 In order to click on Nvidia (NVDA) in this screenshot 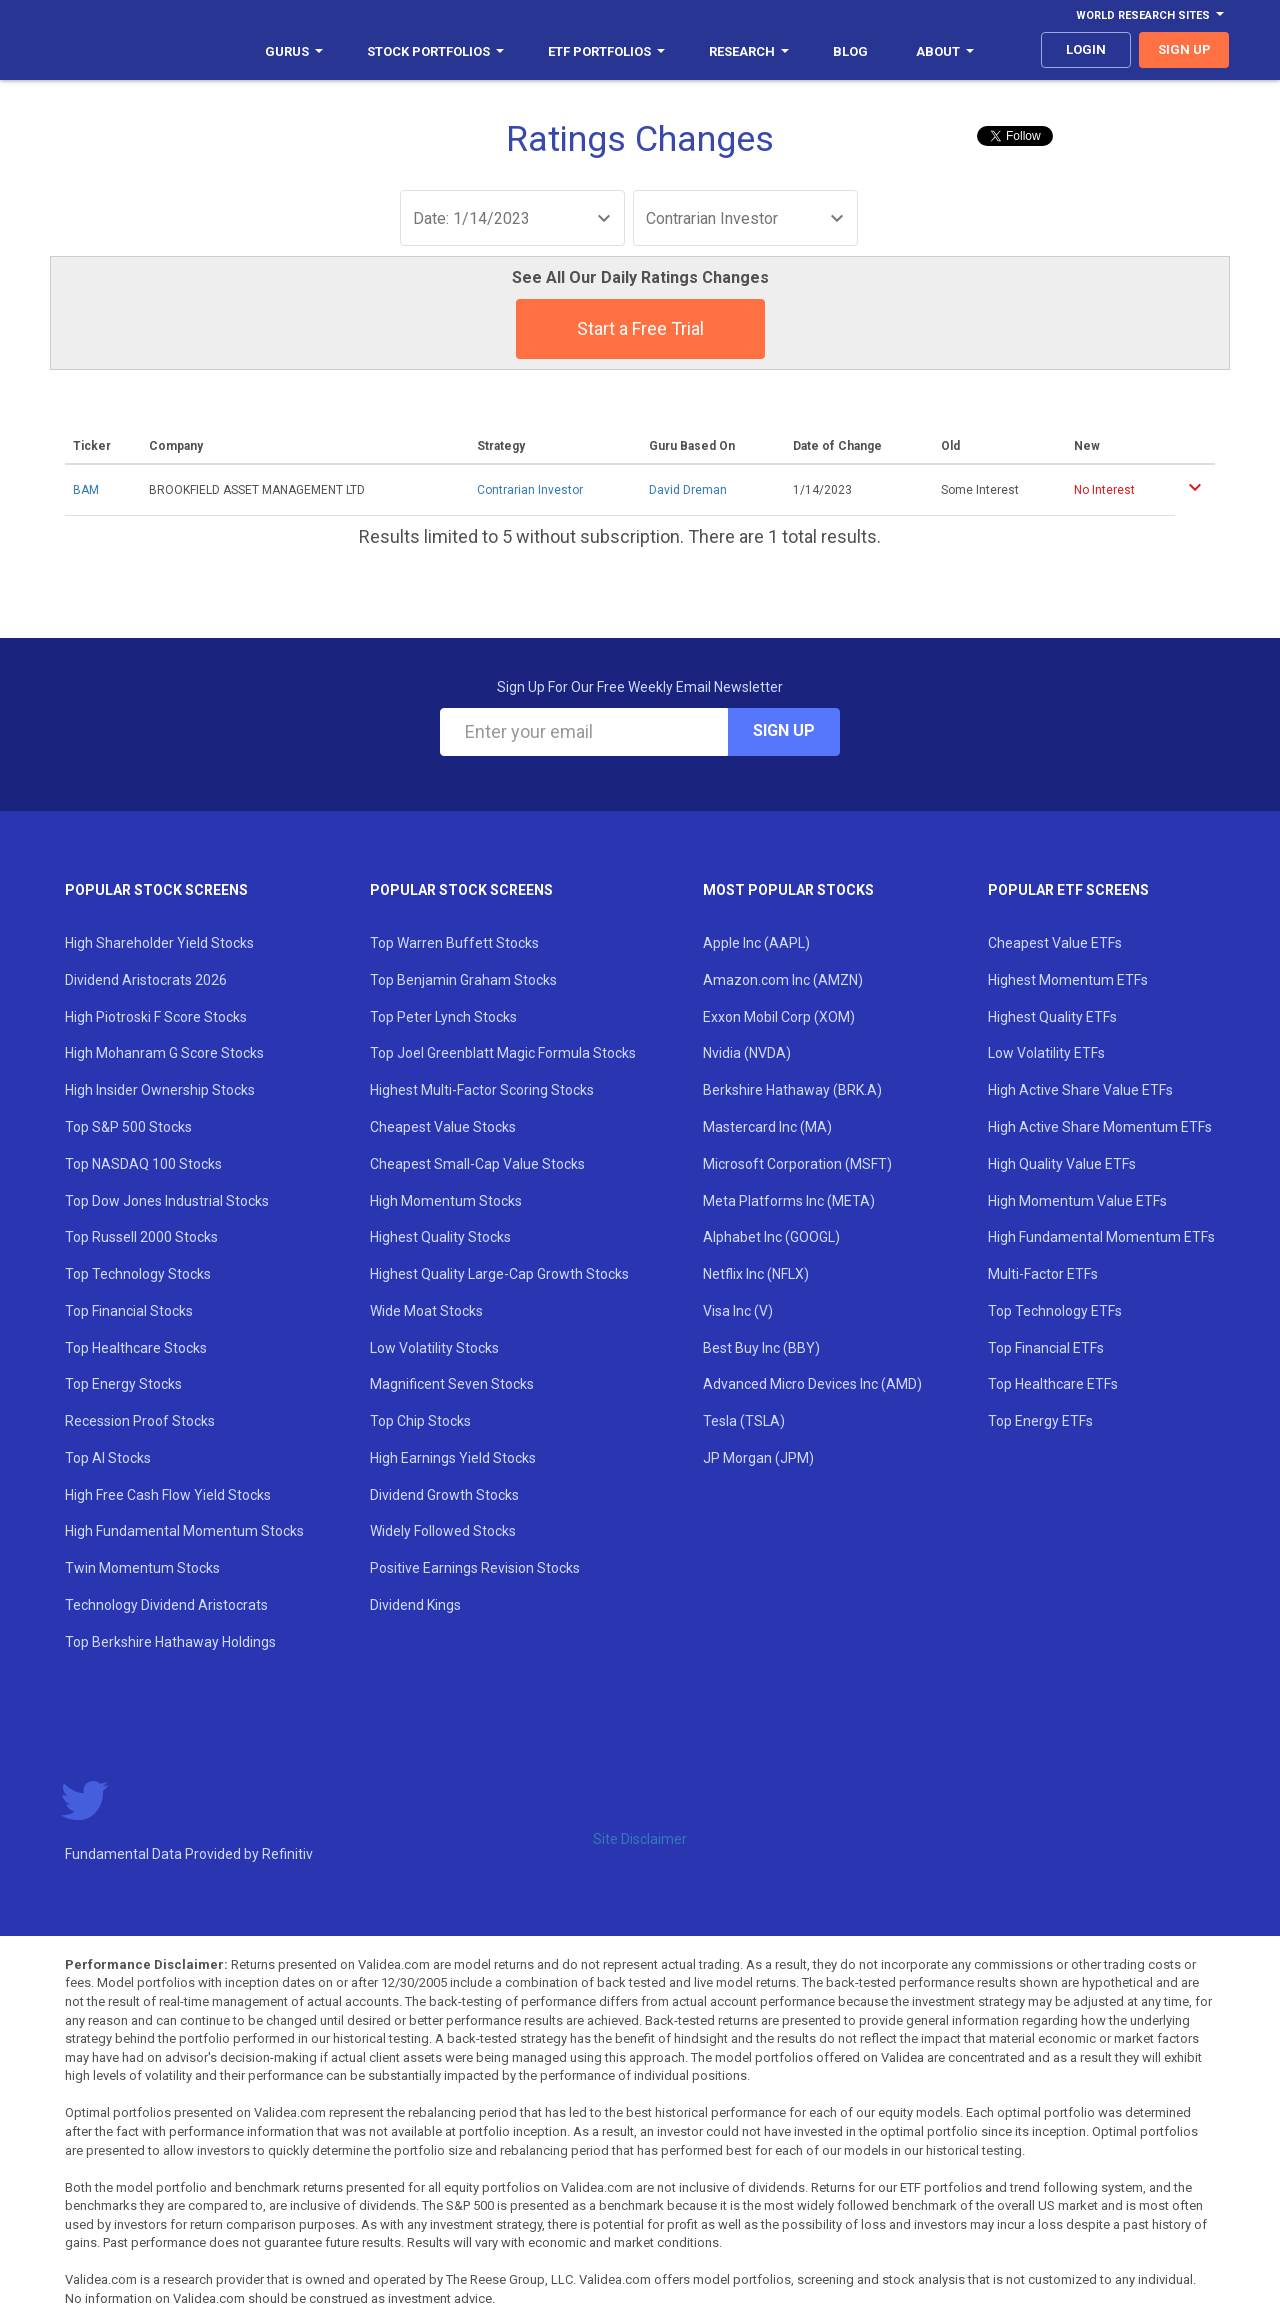, I will do `click(747, 1053)`.